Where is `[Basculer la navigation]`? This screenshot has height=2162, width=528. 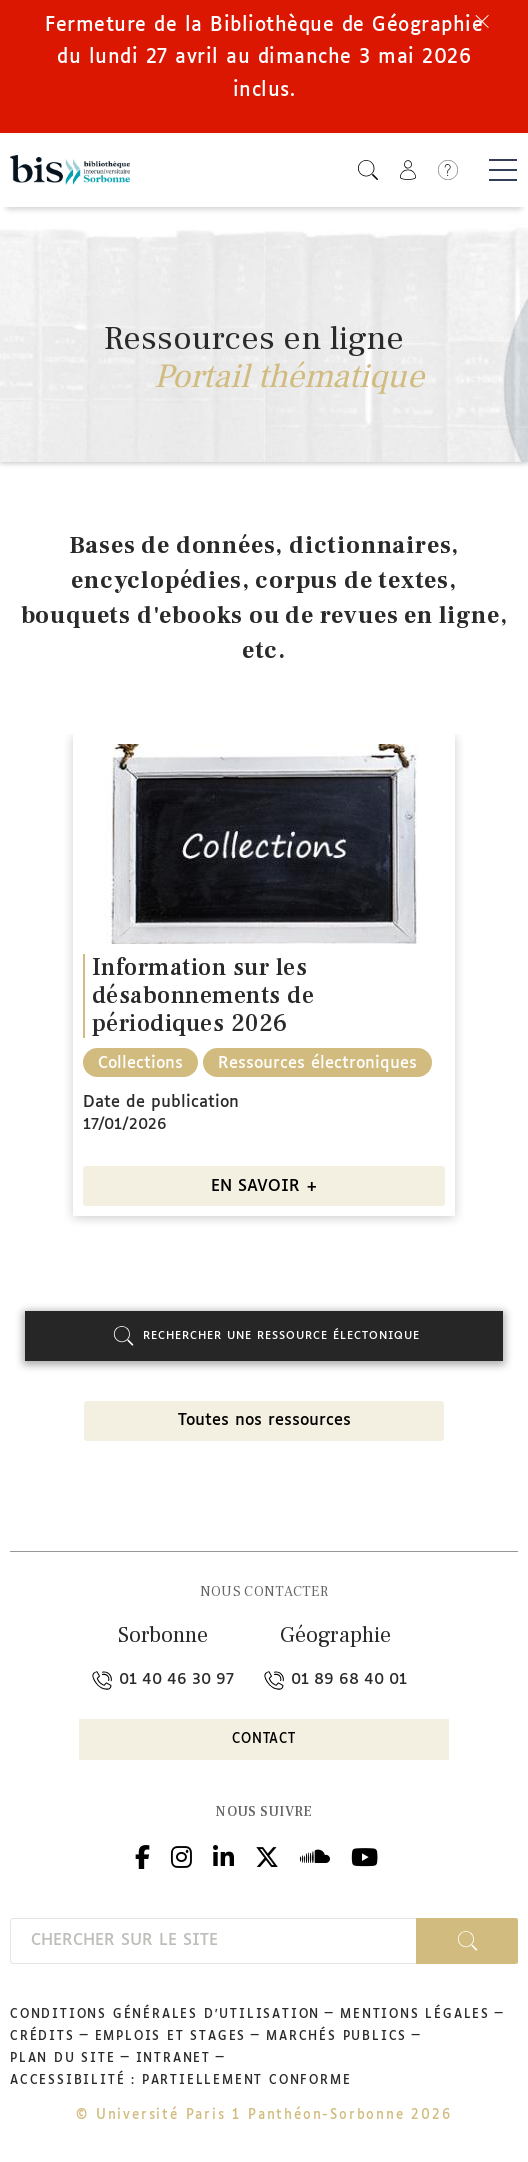 [Basculer la navigation] is located at coordinates (503, 170).